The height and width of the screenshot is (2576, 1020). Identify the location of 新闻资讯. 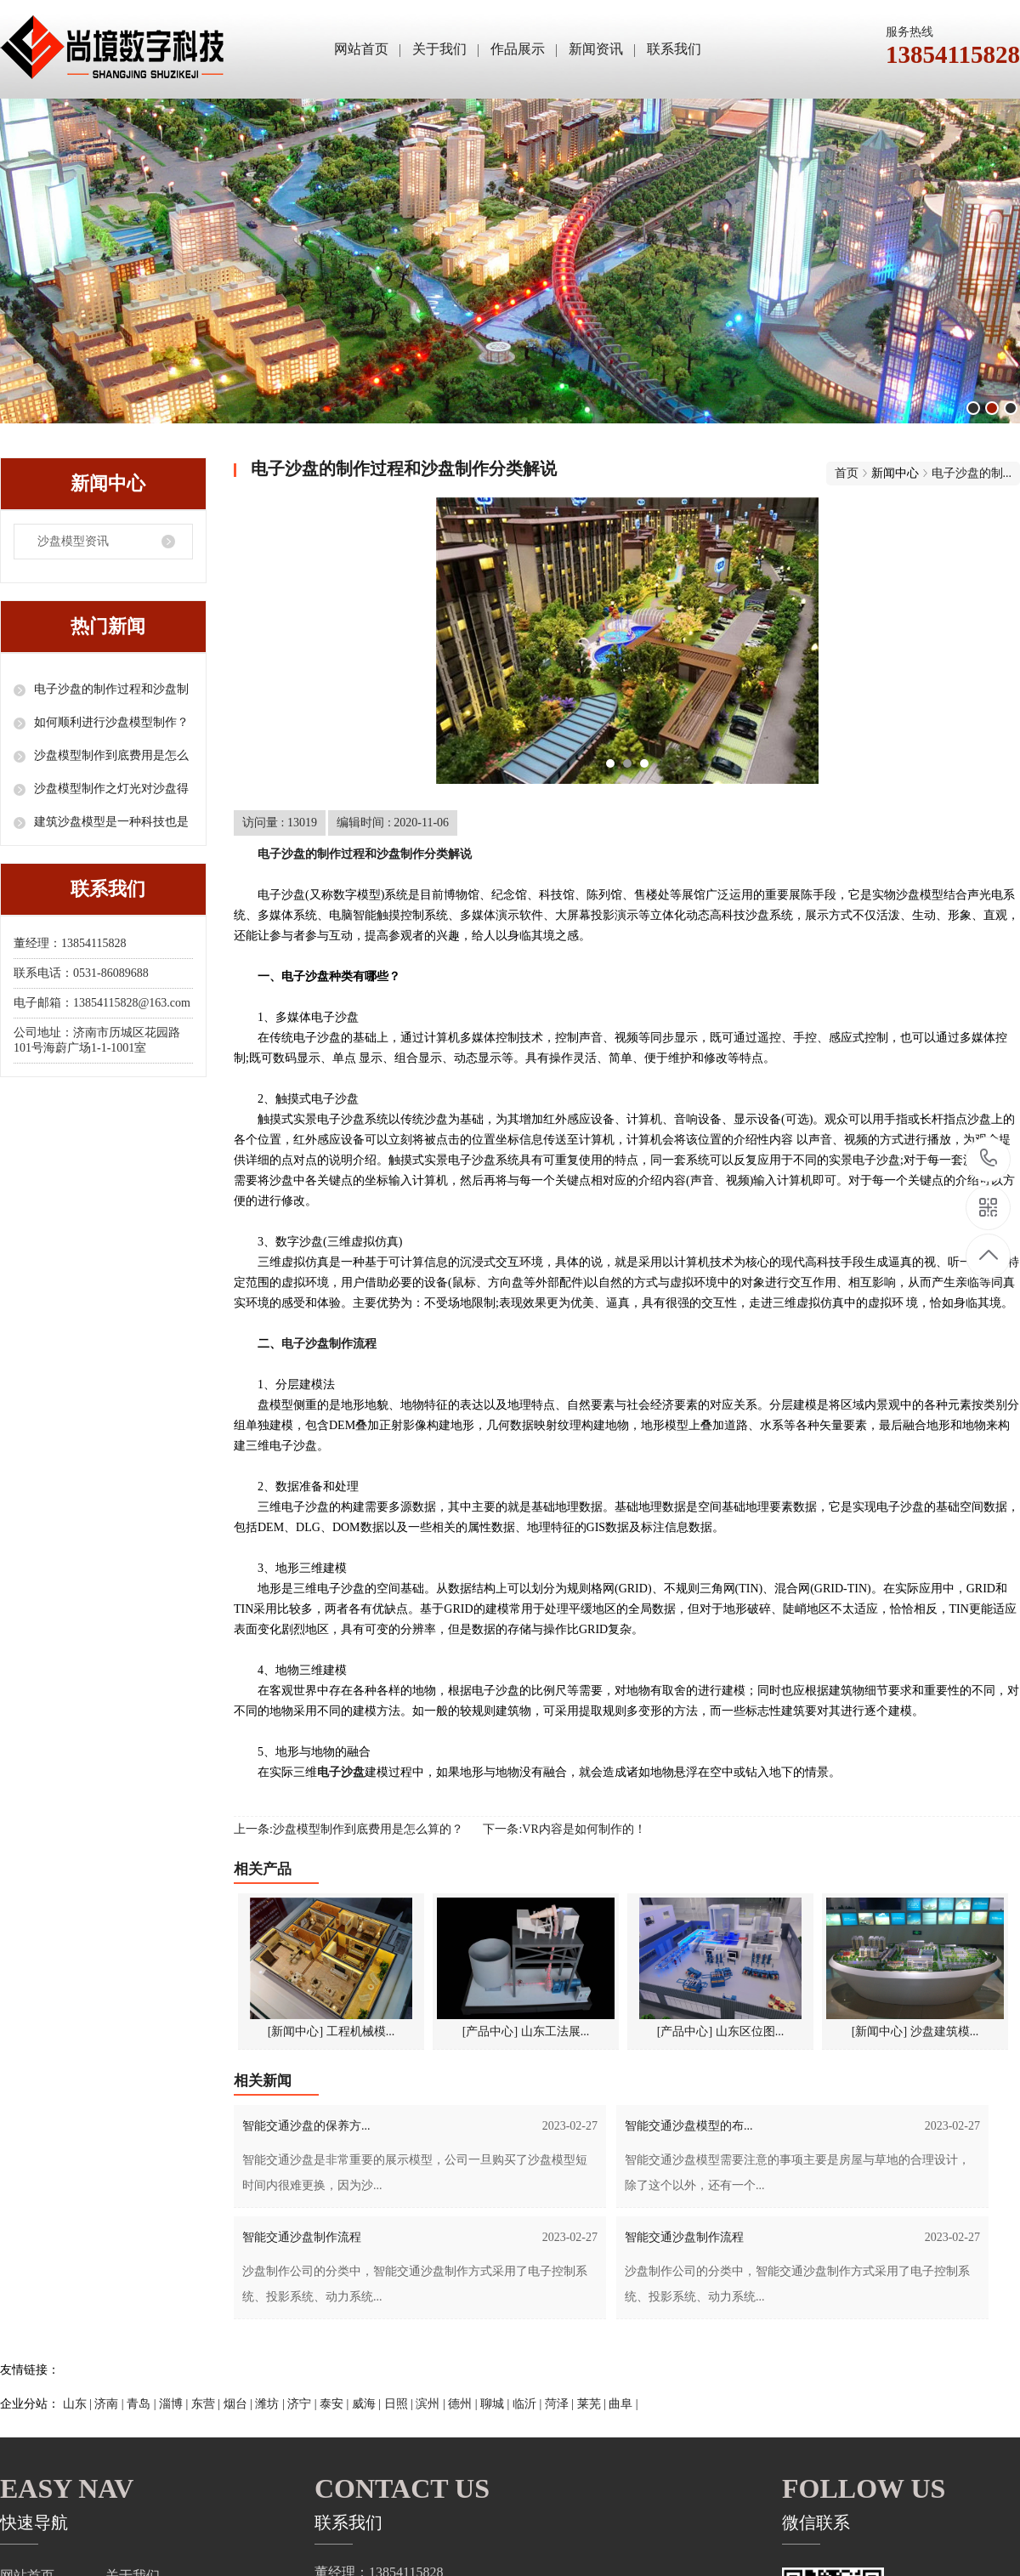
(596, 49).